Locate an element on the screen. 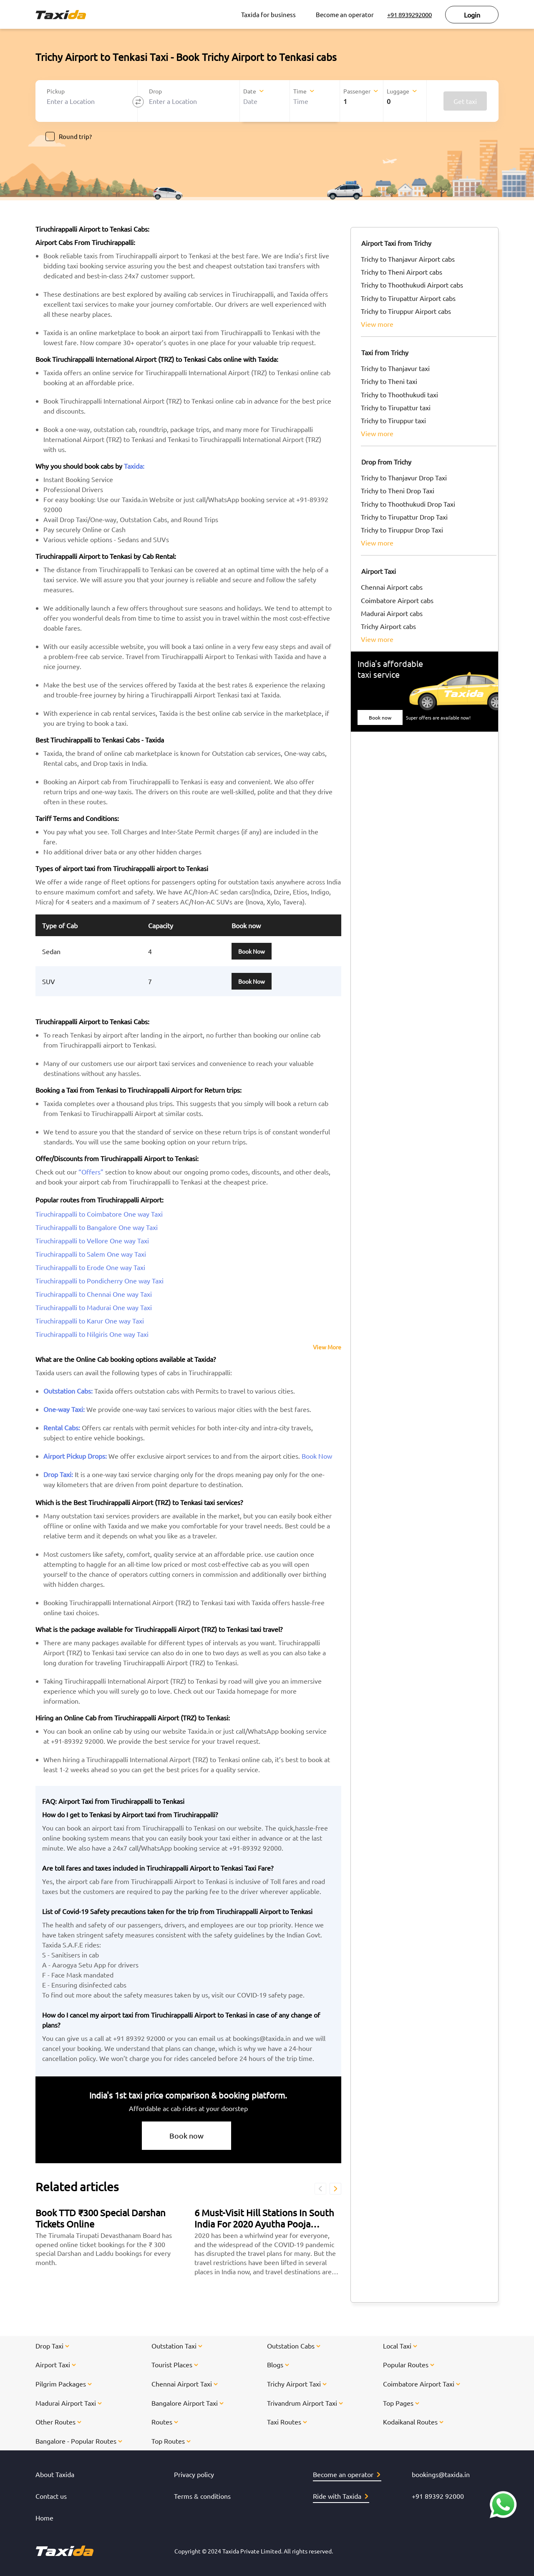  Chennai Airport cabs is located at coordinates (392, 587).